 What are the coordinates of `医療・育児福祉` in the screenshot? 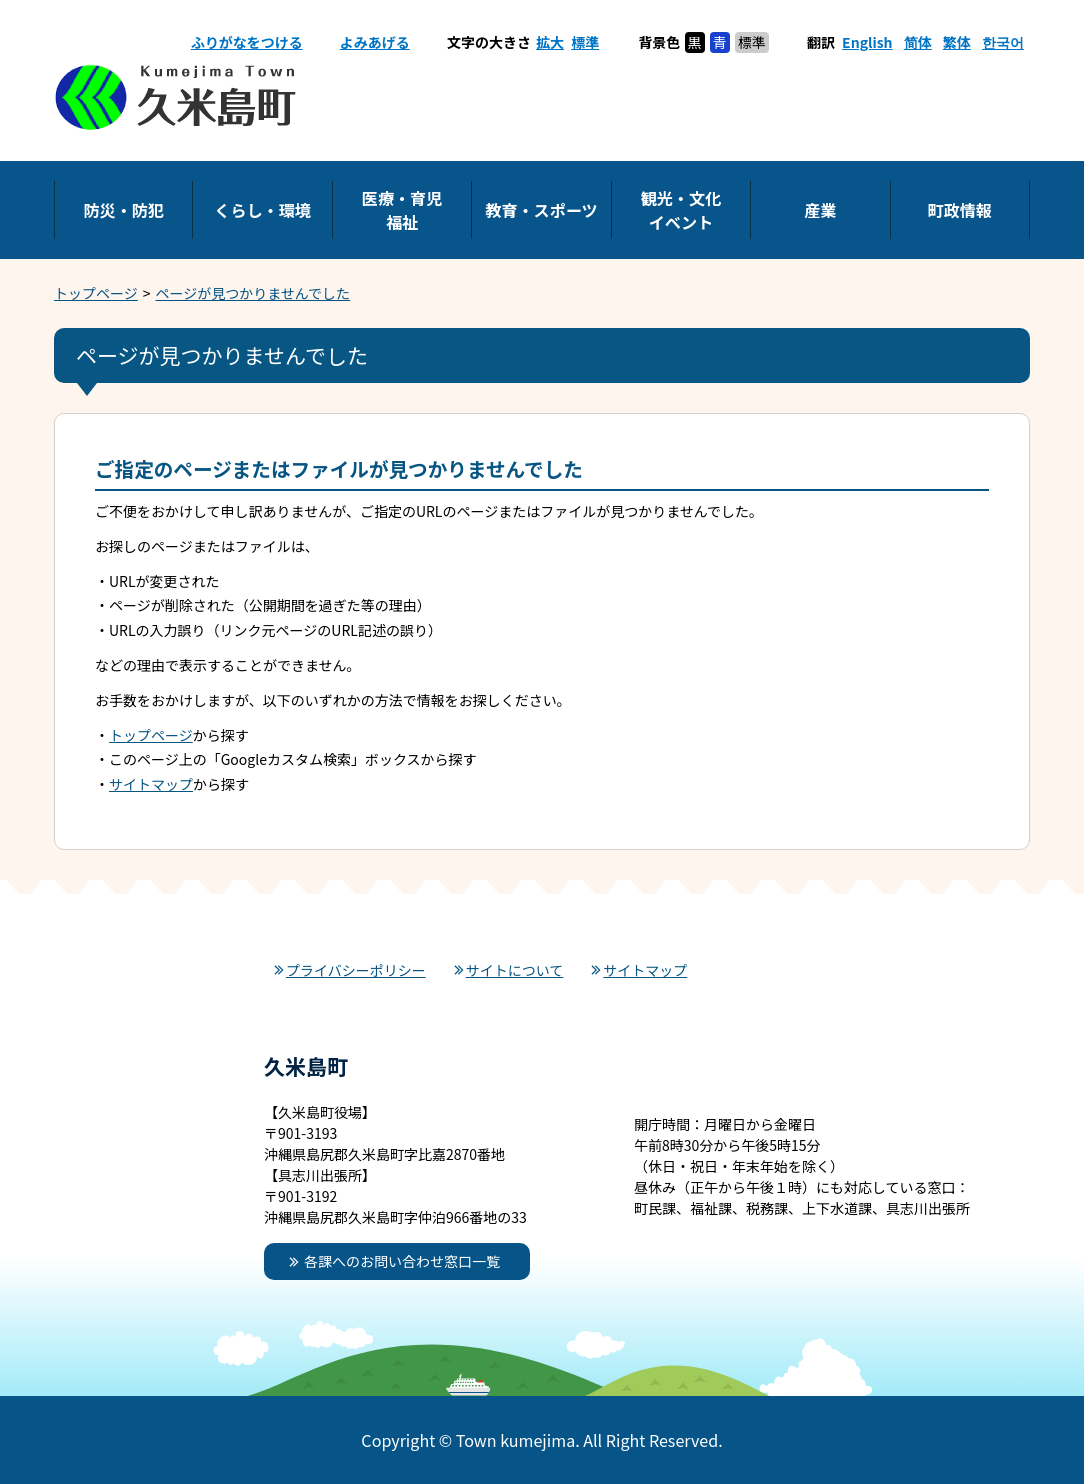 It's located at (402, 210).